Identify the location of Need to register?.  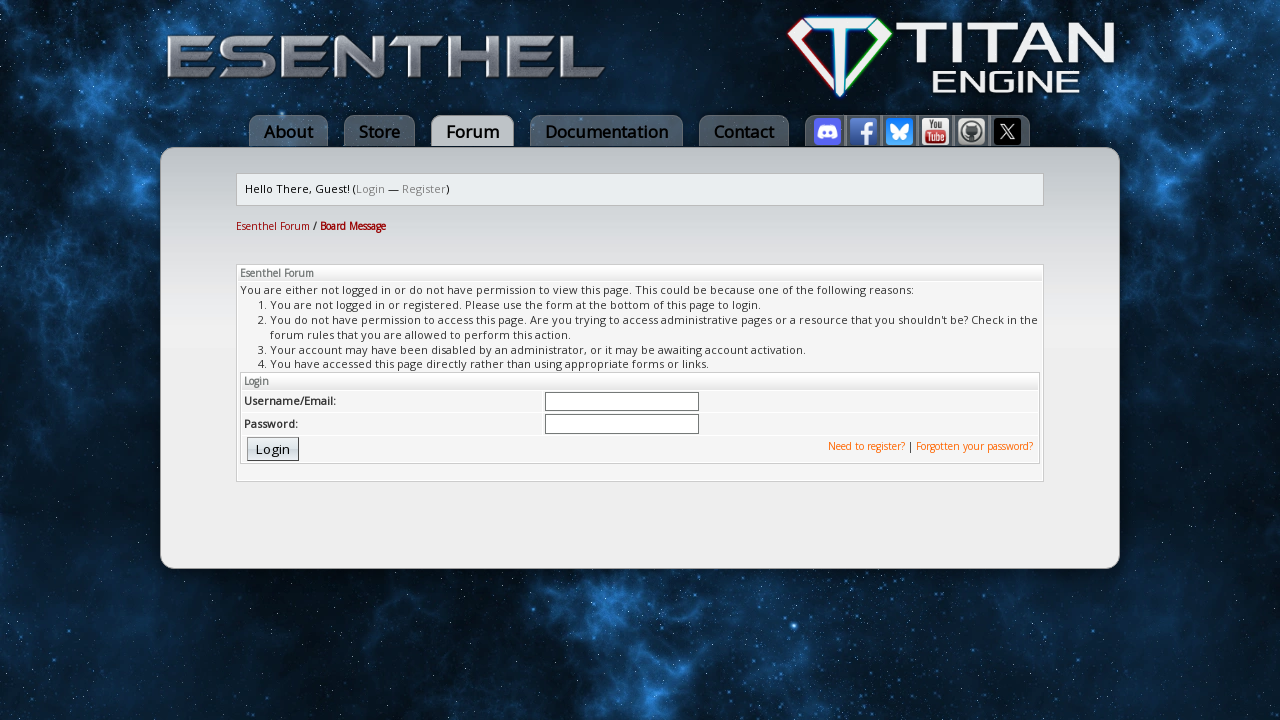
(866, 446).